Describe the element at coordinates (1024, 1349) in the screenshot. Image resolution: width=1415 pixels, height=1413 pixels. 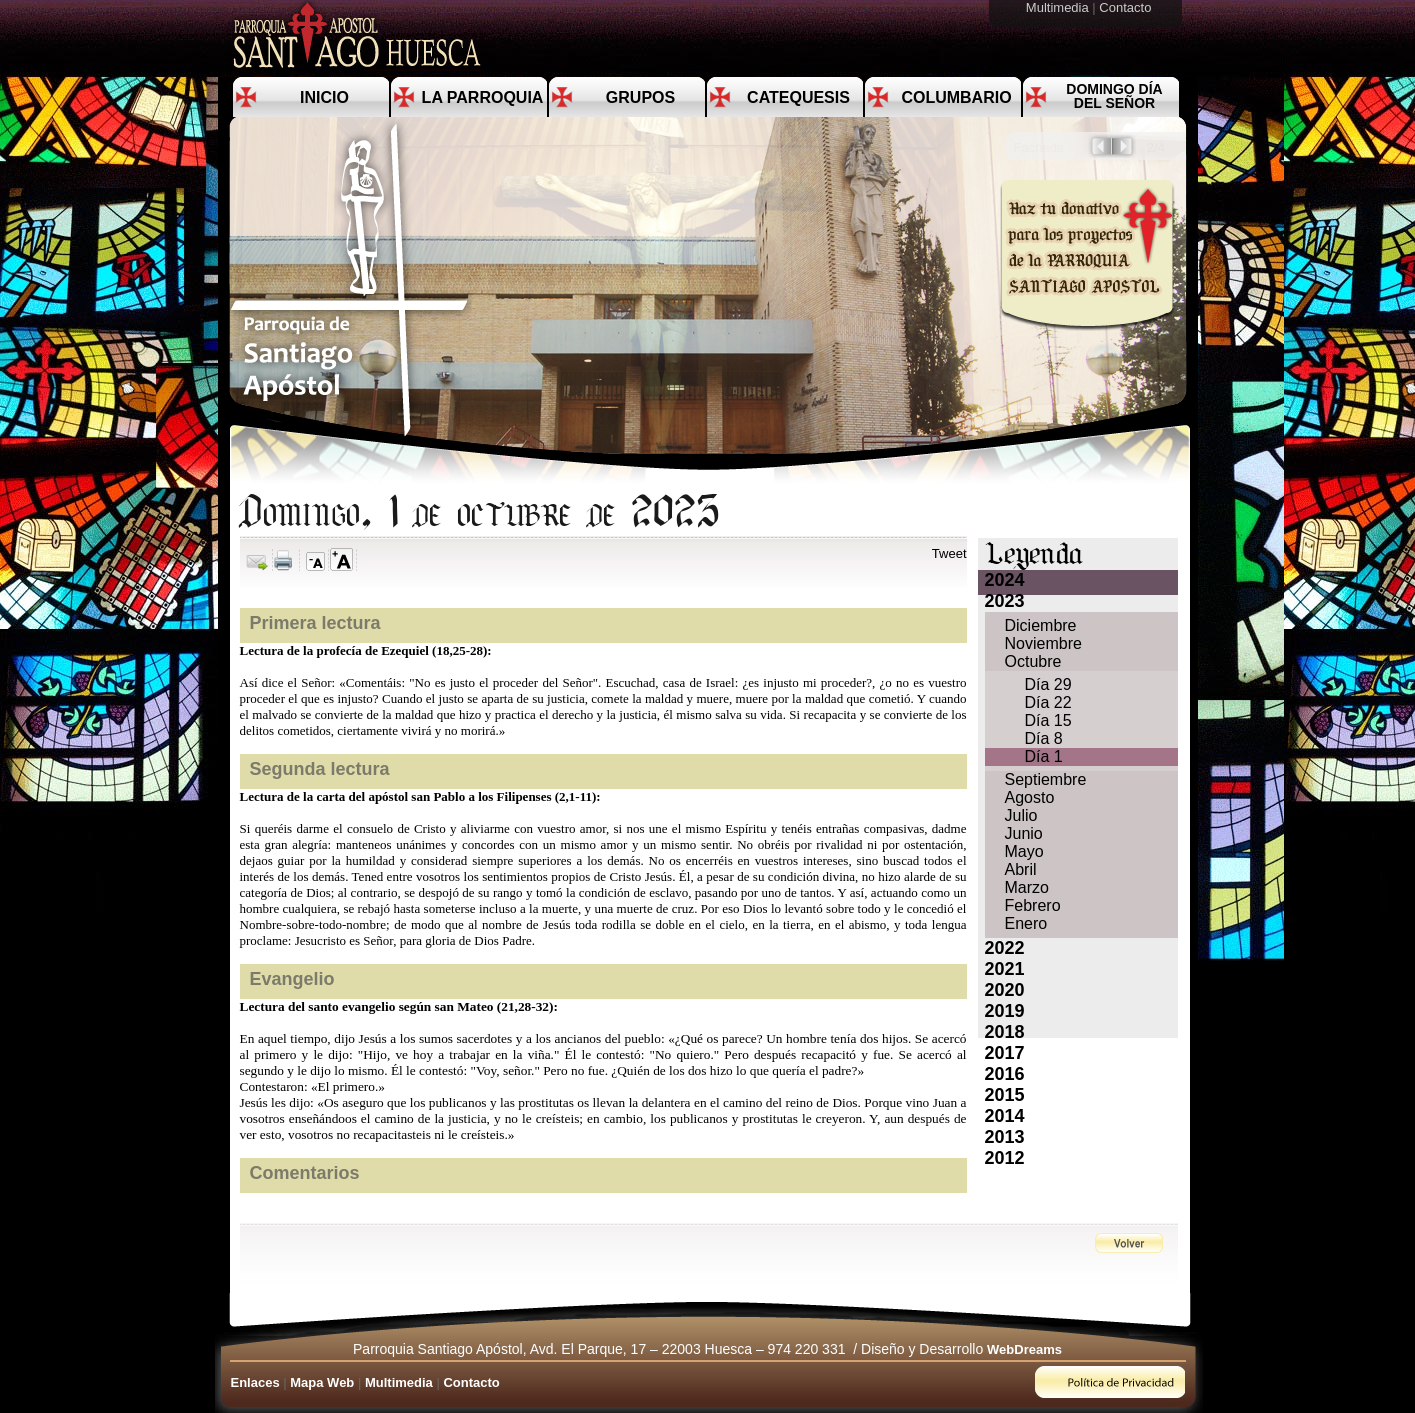
I see `WebDreams` at that location.